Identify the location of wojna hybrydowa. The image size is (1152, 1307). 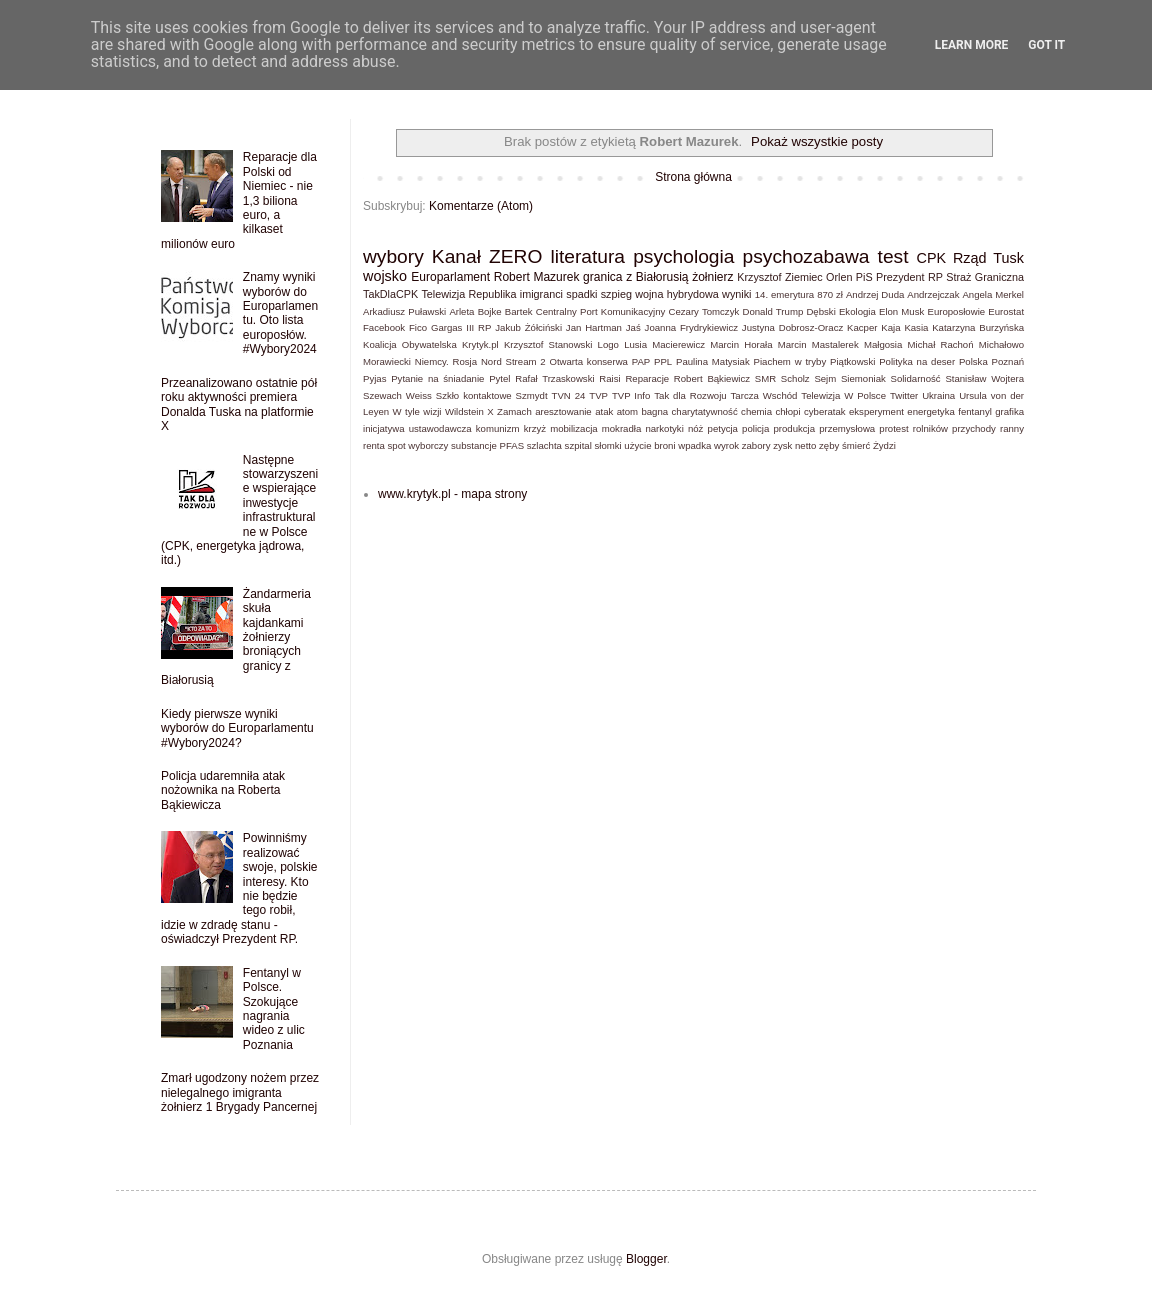
(677, 294).